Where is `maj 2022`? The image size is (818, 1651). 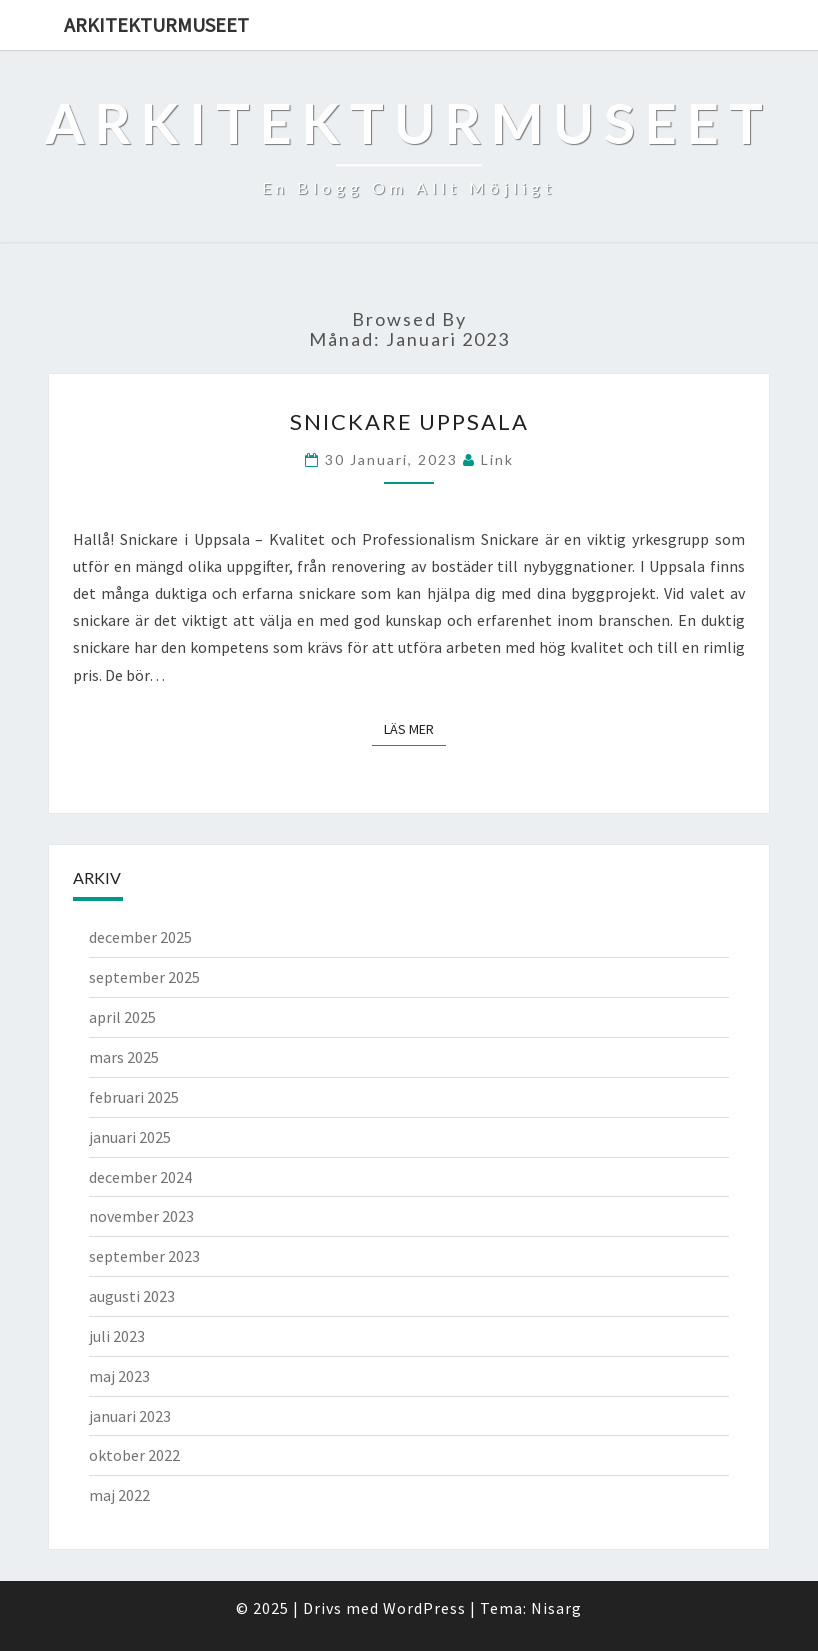
maj 2022 is located at coordinates (119, 1495).